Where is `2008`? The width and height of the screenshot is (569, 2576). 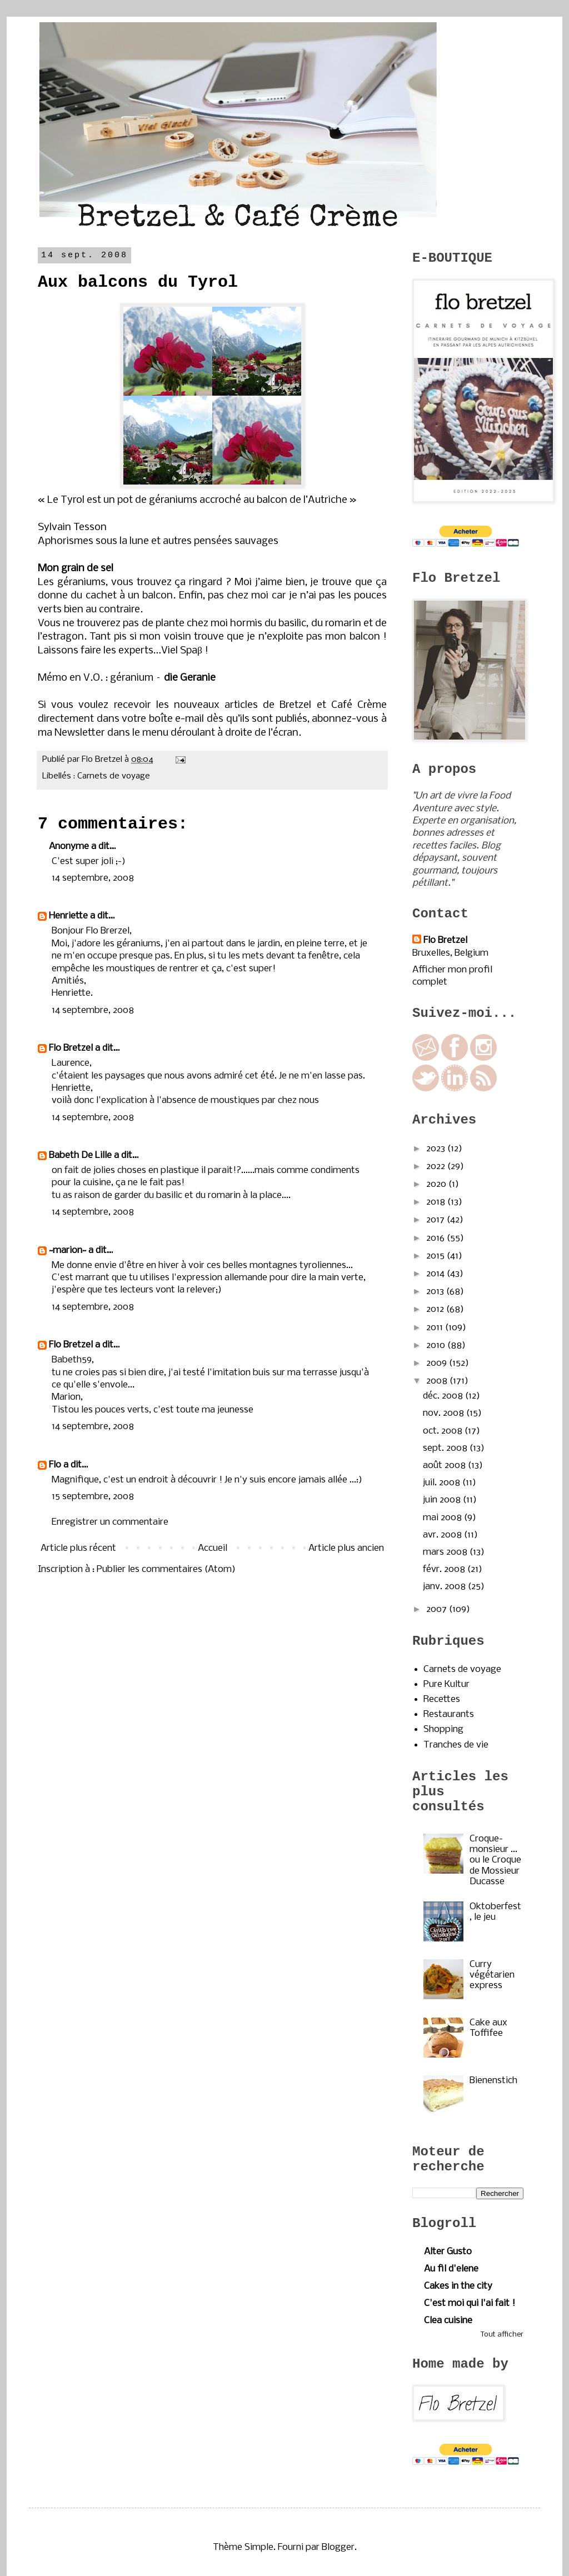 2008 is located at coordinates (438, 1381).